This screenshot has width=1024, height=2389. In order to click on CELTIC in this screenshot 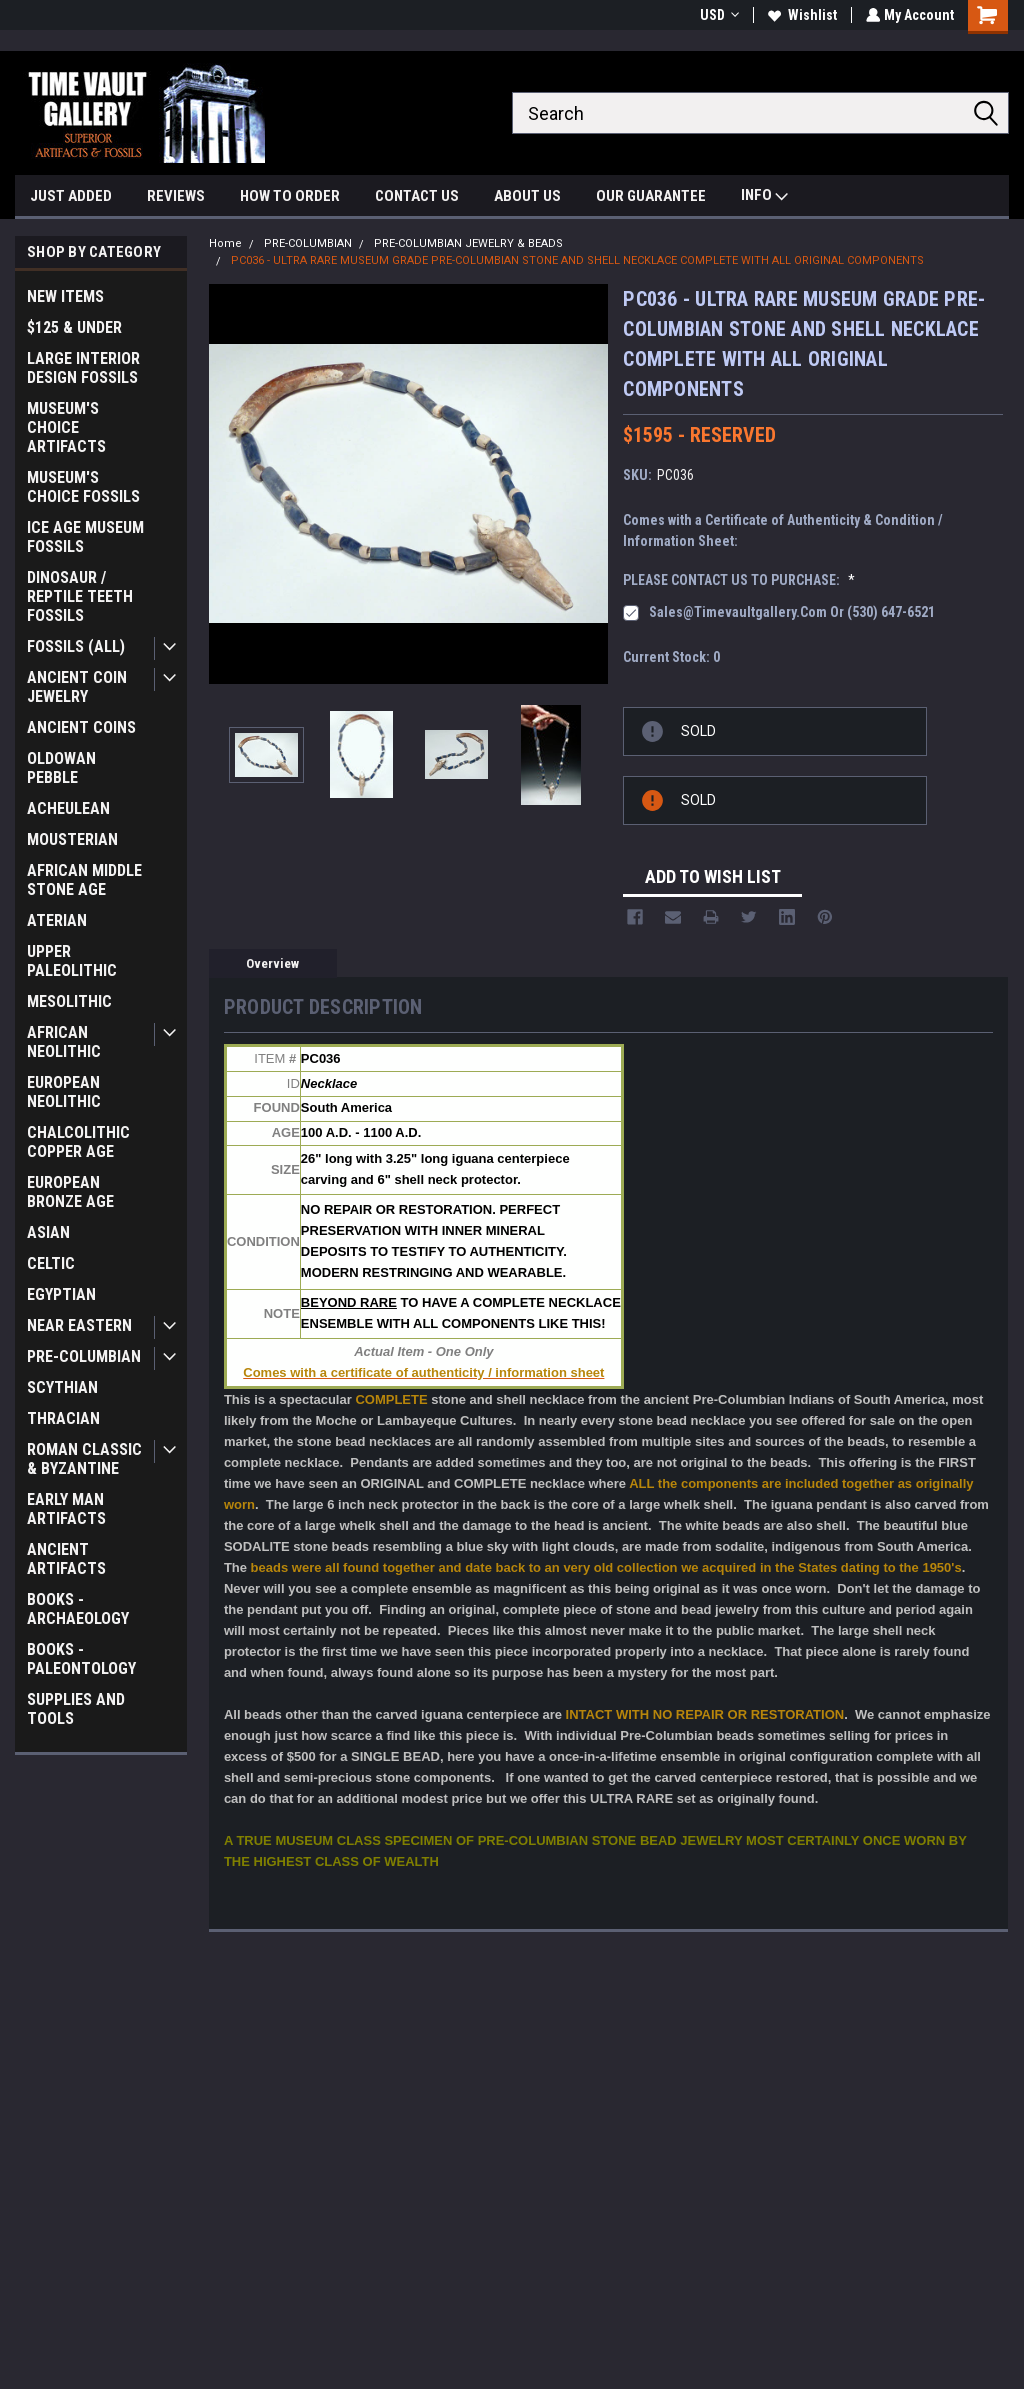, I will do `click(51, 1263)`.